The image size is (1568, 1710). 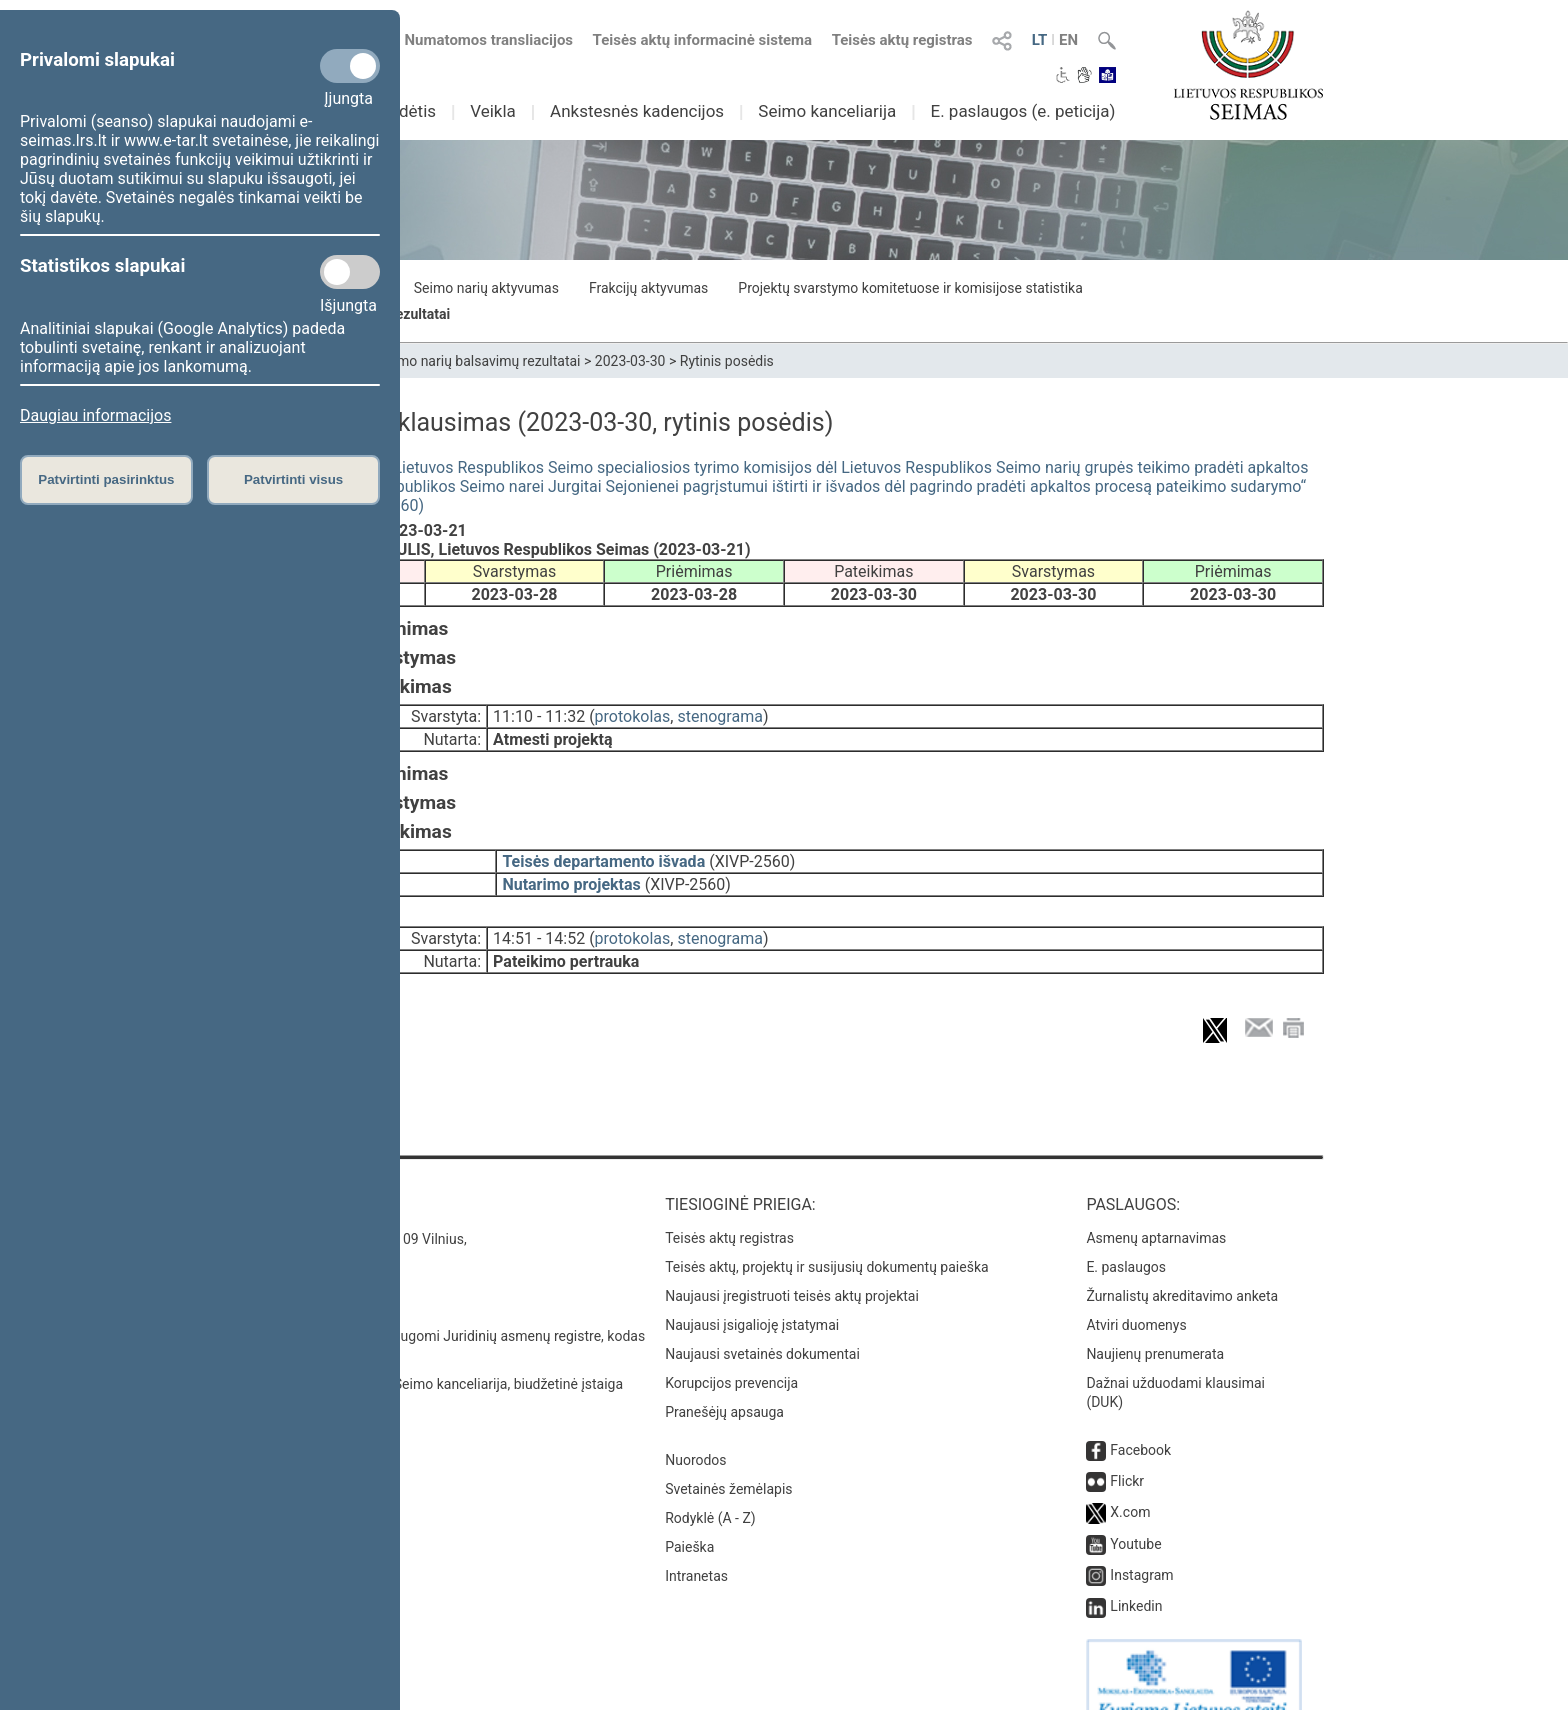 What do you see at coordinates (1130, 1480) in the screenshot?
I see `X.com` at bounding box center [1130, 1480].